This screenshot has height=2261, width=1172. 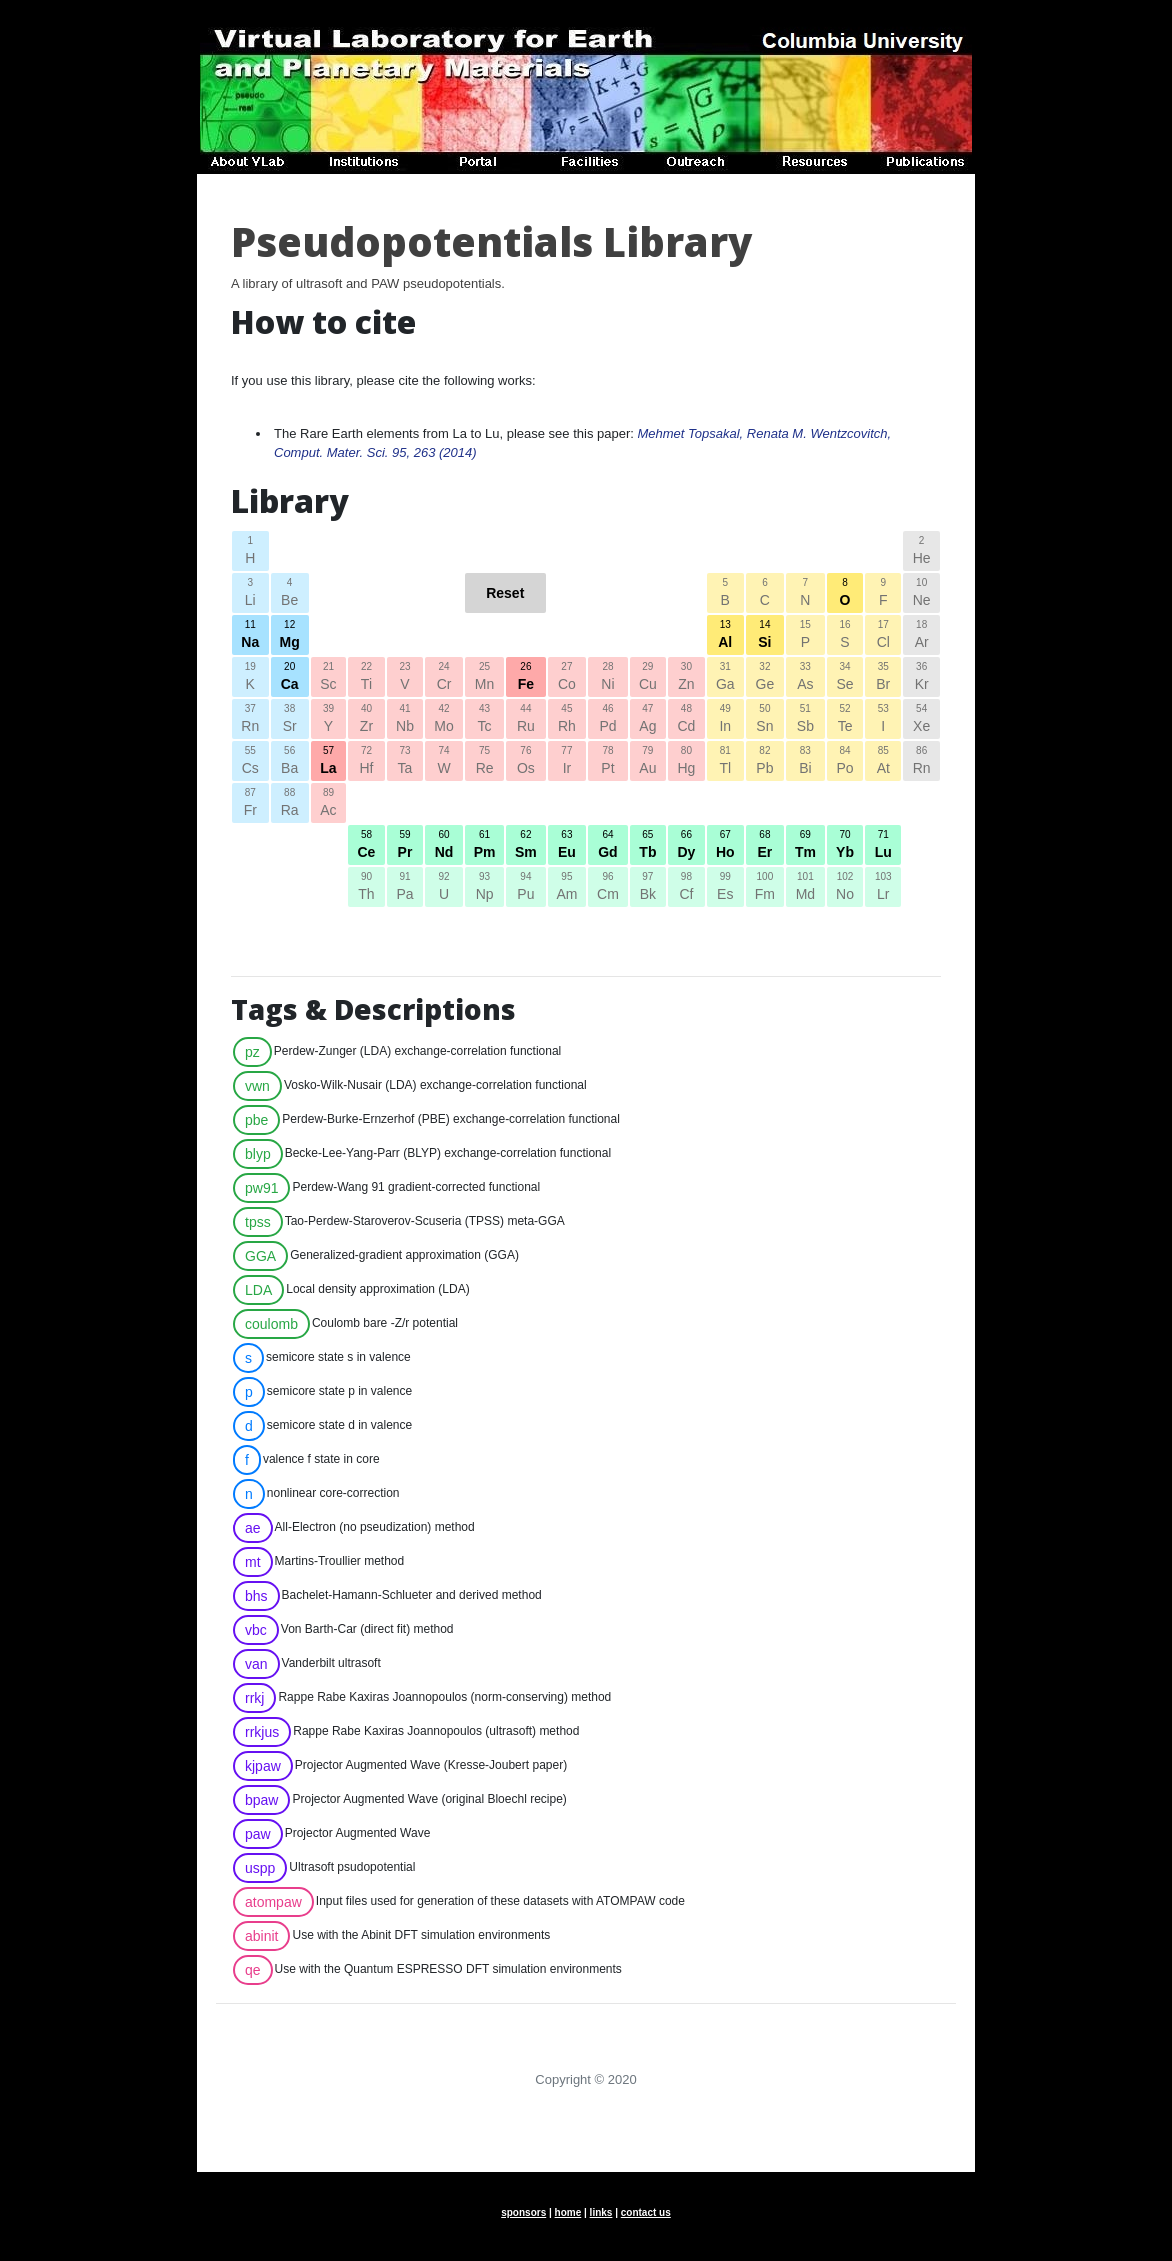 I want to click on 61, so click(x=484, y=846).